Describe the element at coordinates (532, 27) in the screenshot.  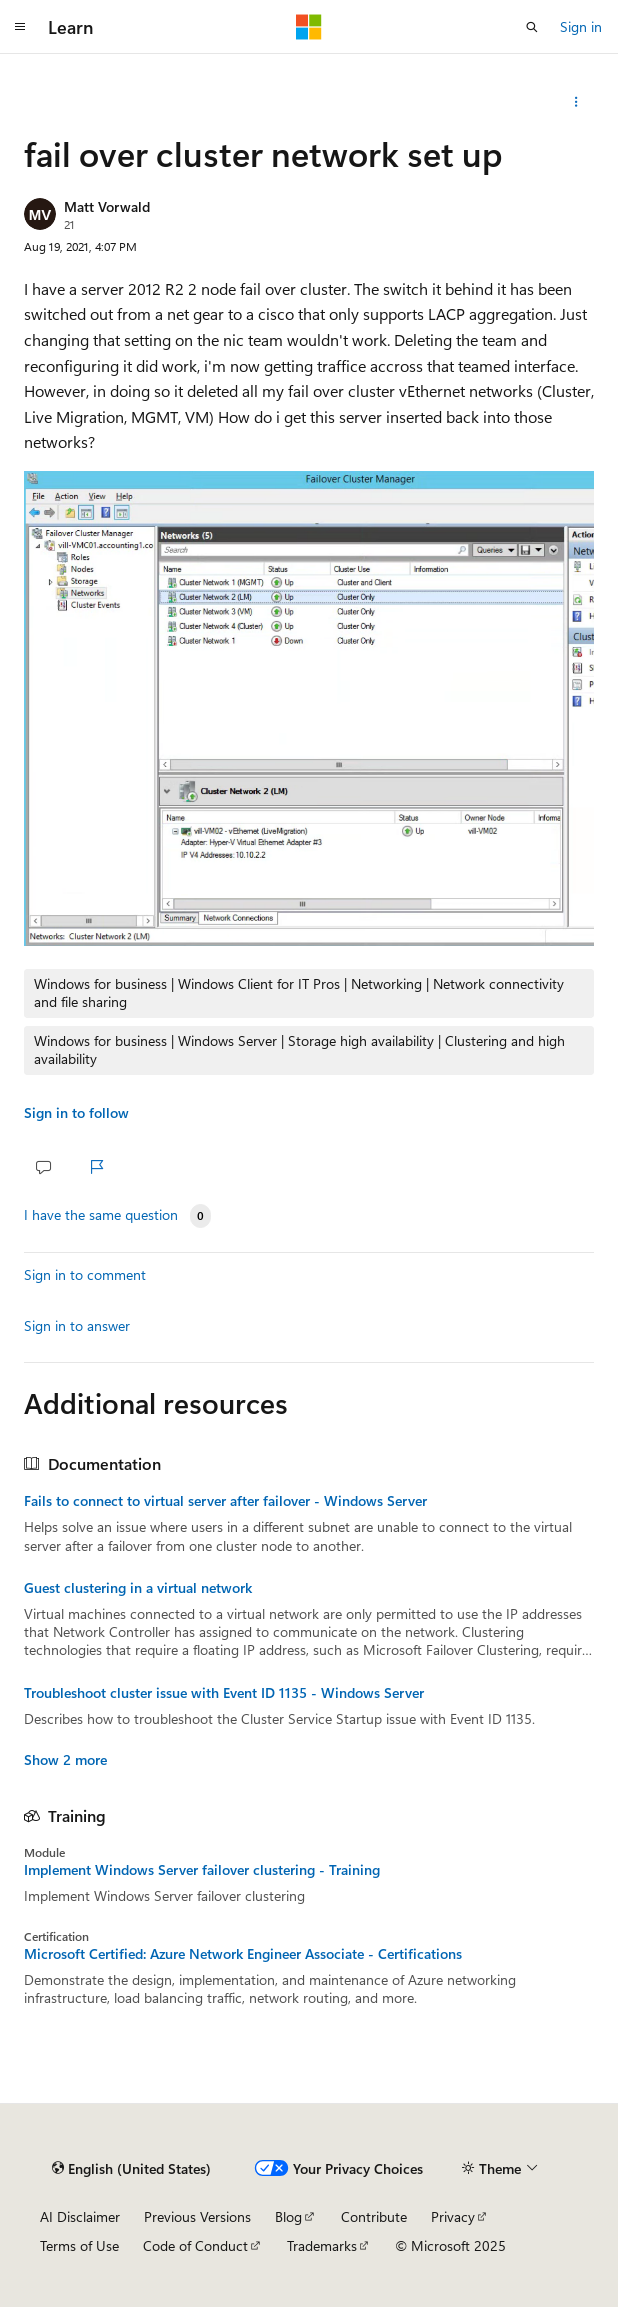
I see `[Open search]` at that location.